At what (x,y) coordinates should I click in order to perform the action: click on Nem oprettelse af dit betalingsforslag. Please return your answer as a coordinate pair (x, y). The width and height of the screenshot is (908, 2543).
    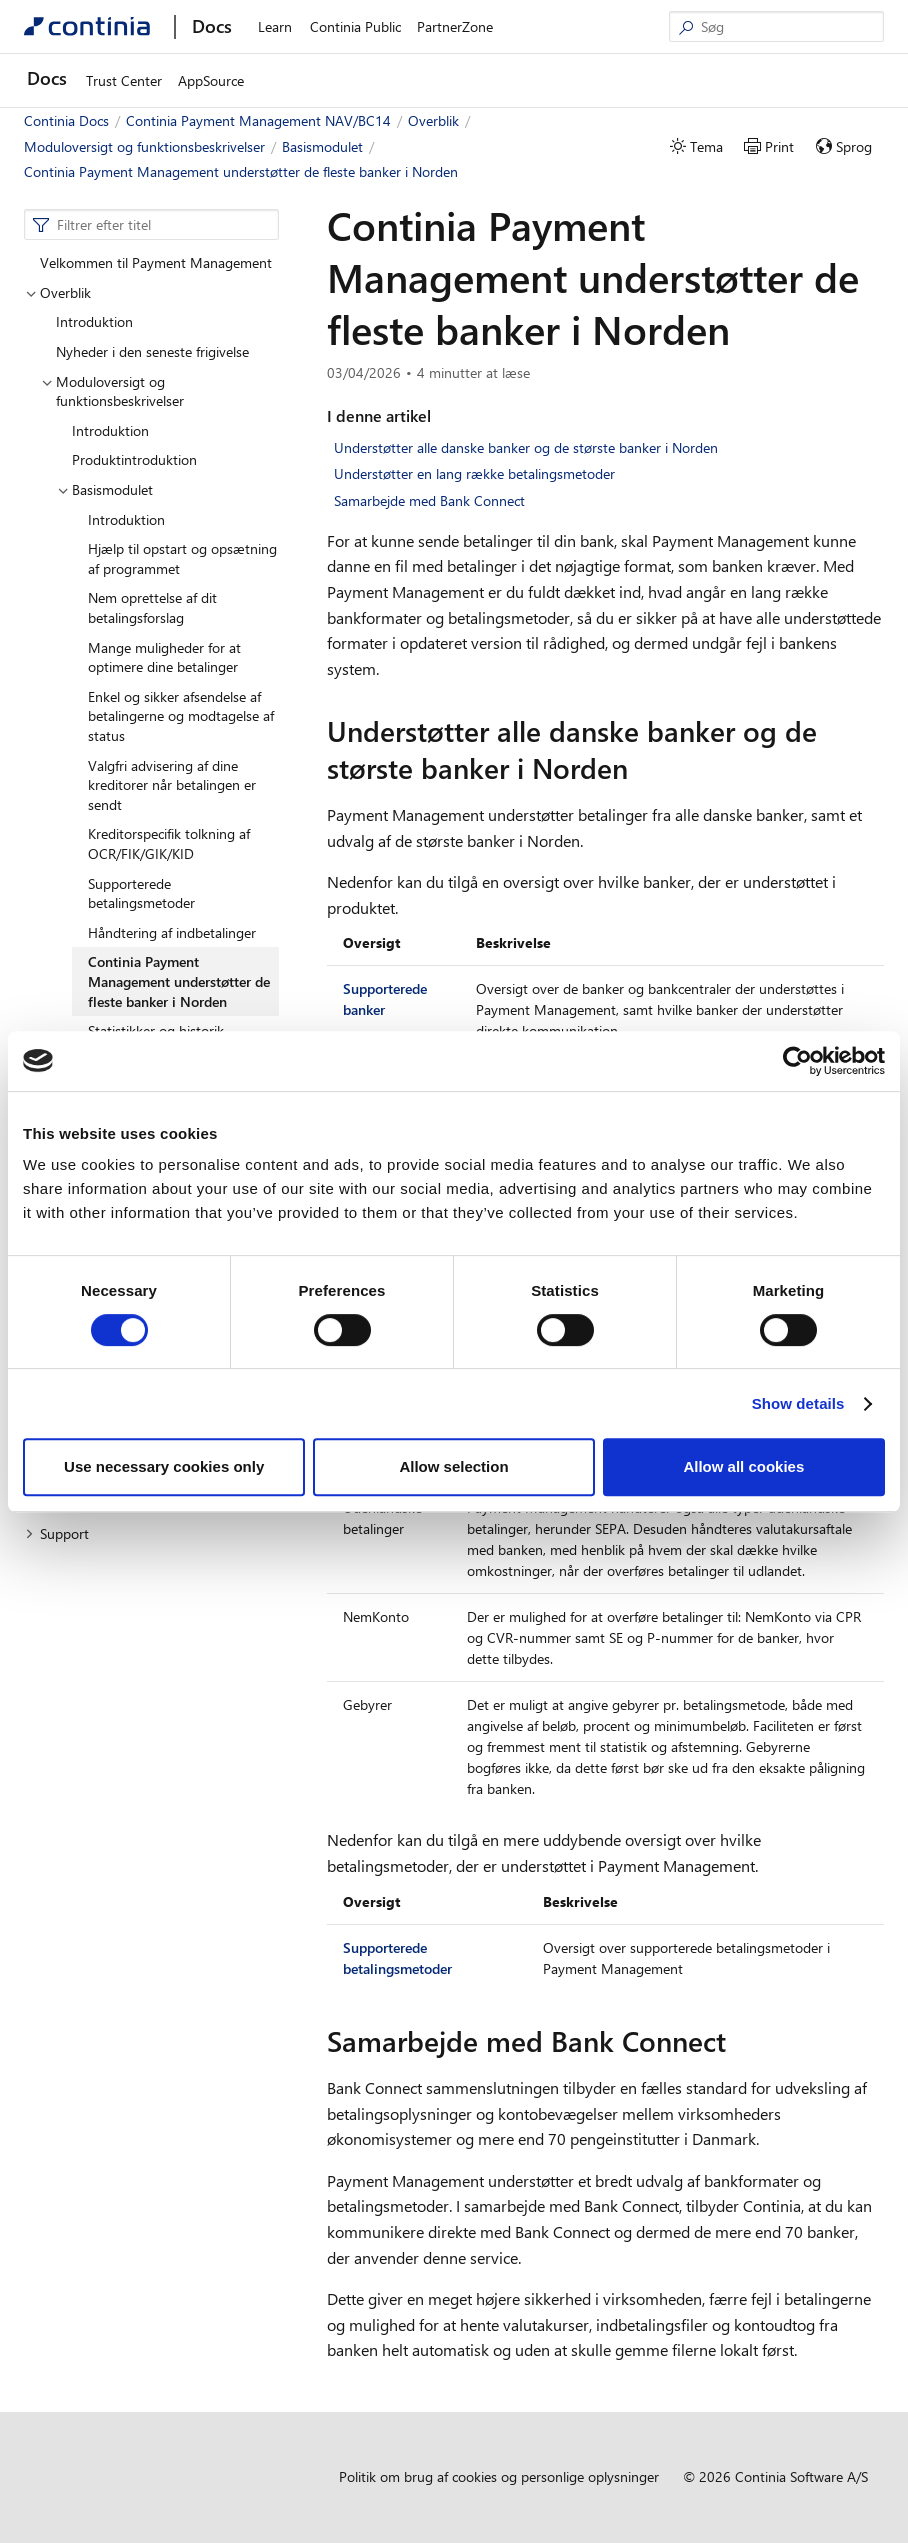
    Looking at the image, I should click on (152, 607).